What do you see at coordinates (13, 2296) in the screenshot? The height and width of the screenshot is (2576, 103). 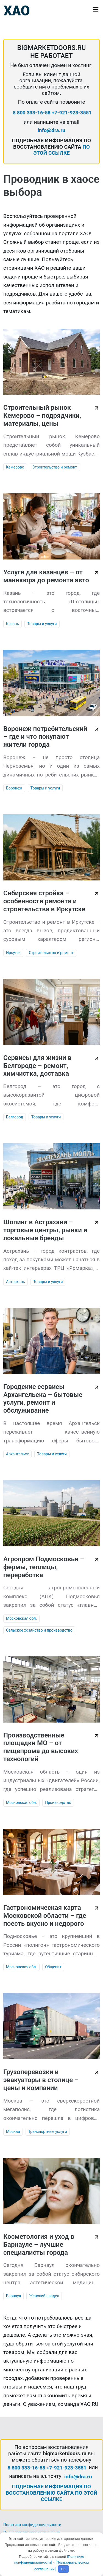 I see `Барнаул` at bounding box center [13, 2296].